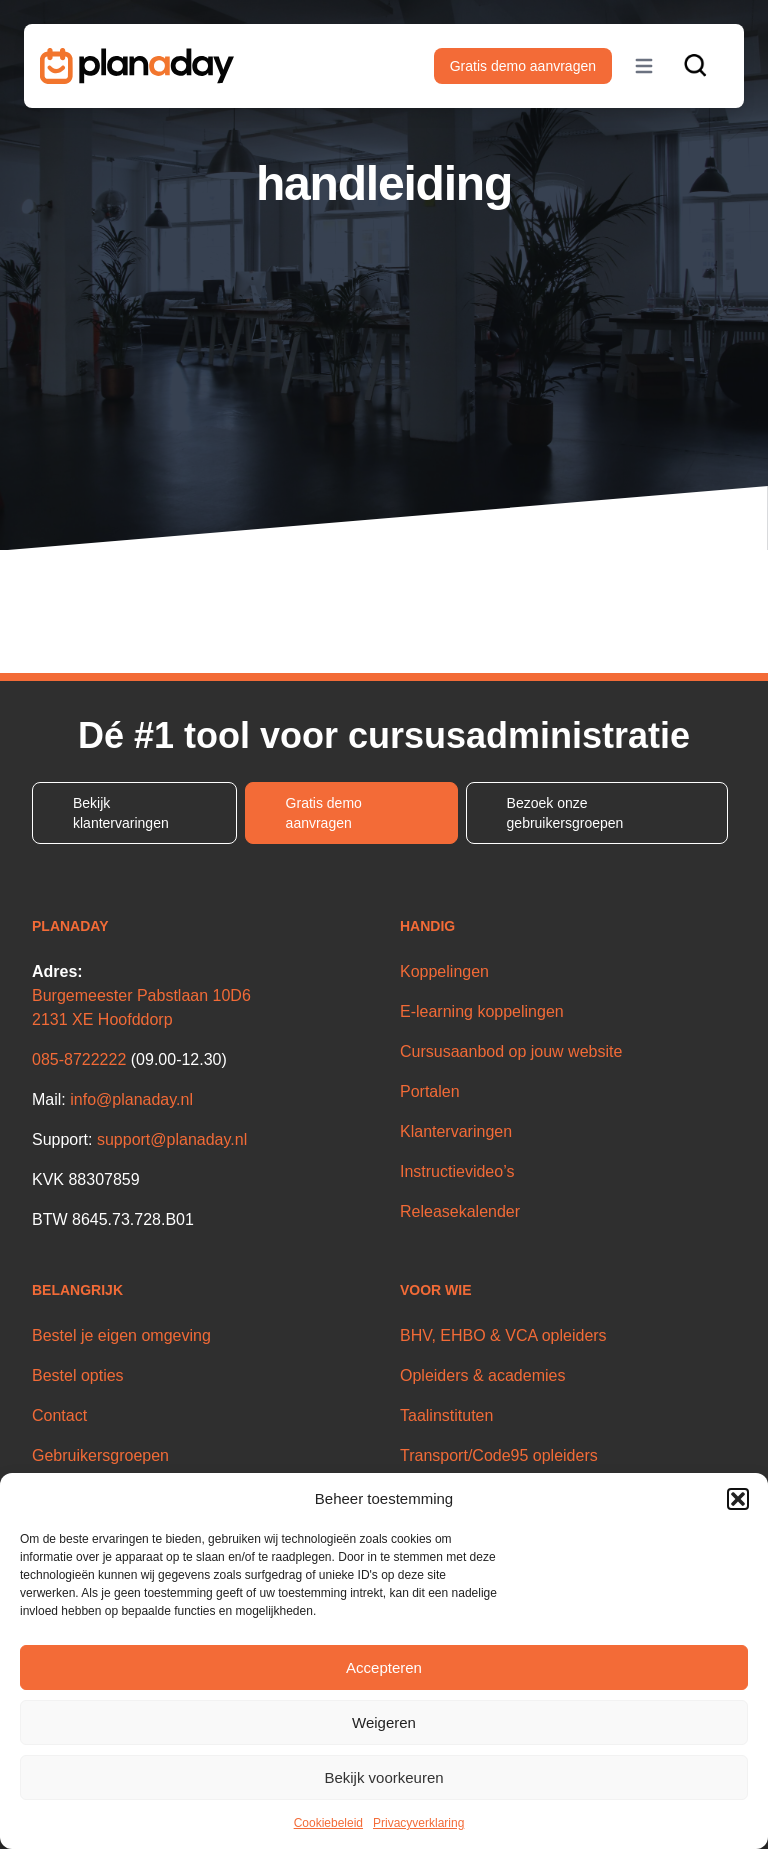 This screenshot has width=768, height=1849. What do you see at coordinates (446, 1415) in the screenshot?
I see `Taalinstituten` at bounding box center [446, 1415].